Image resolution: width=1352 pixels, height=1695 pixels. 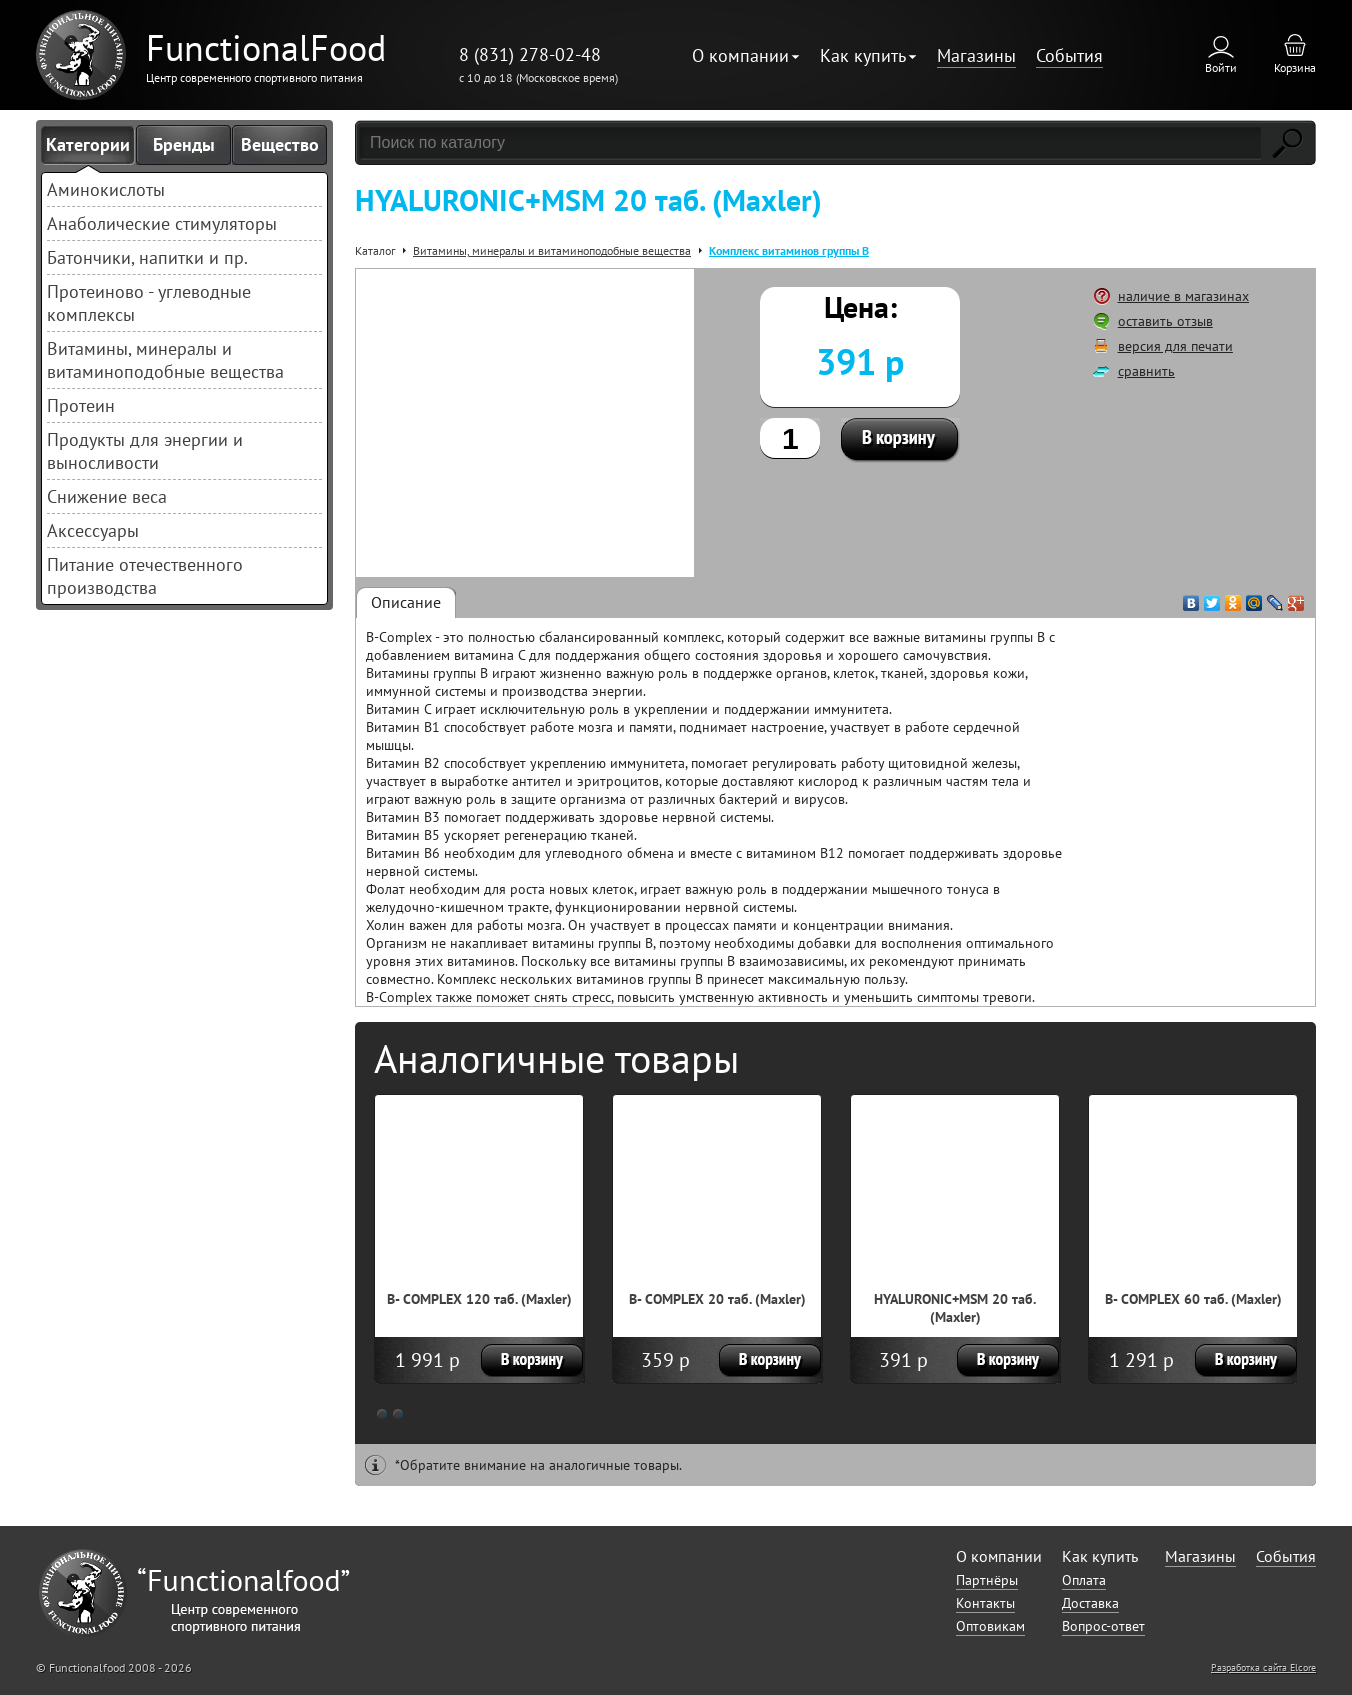 What do you see at coordinates (955, 1308) in the screenshot?
I see `HYALURONIC+MSM 20 таб. (Maxler)` at bounding box center [955, 1308].